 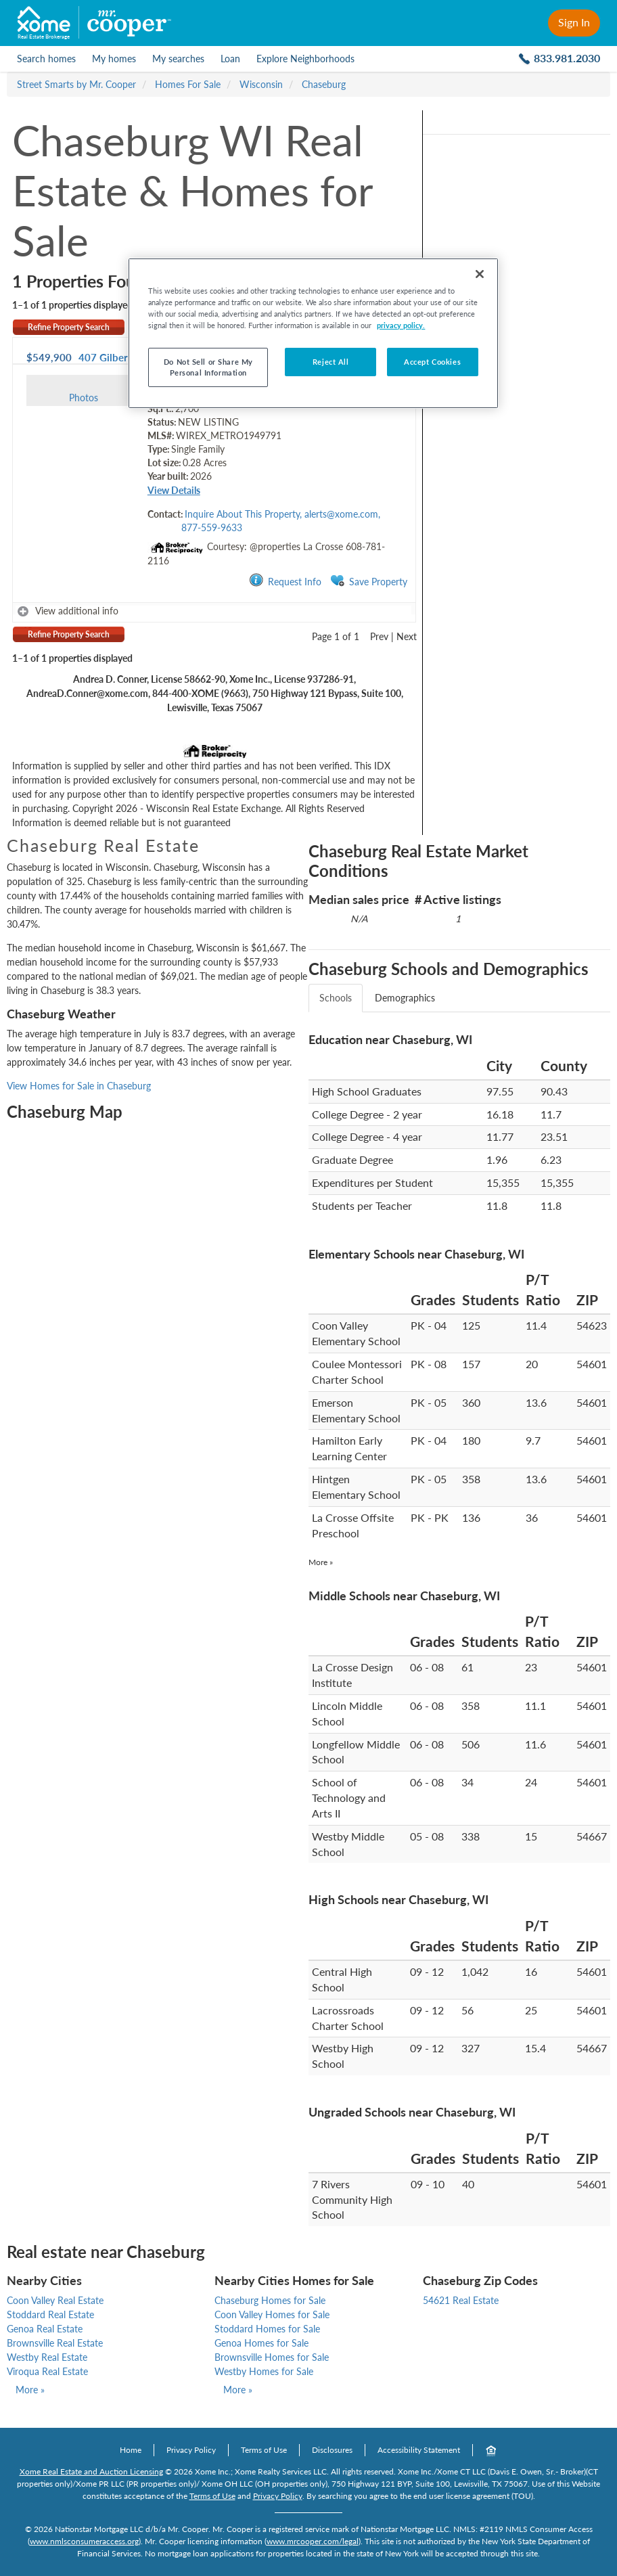 What do you see at coordinates (263, 2371) in the screenshot?
I see `Westby Homes for Sale` at bounding box center [263, 2371].